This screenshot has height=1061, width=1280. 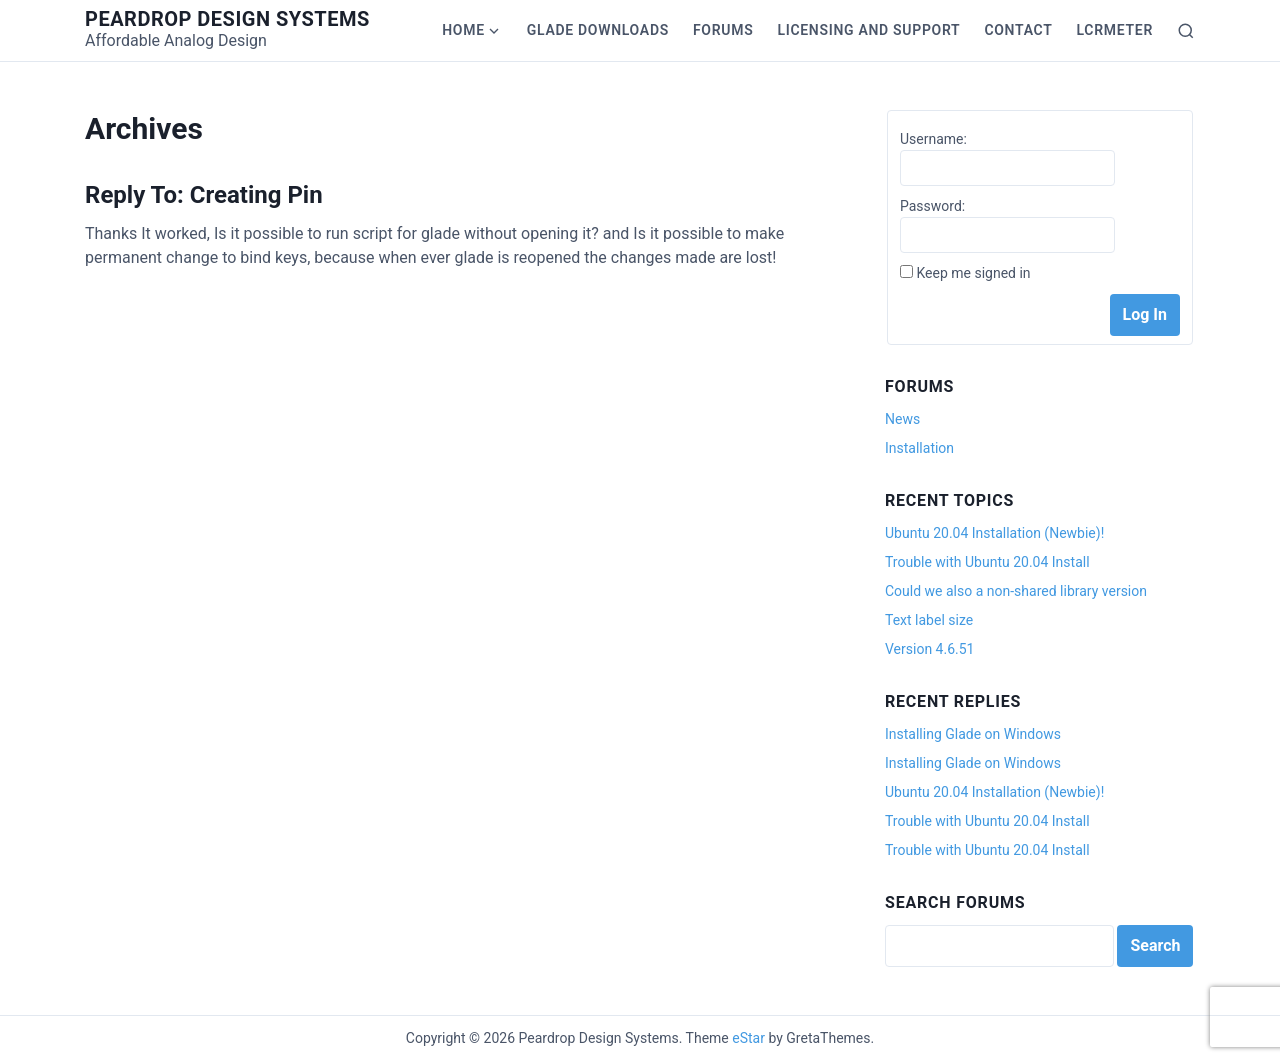 What do you see at coordinates (987, 562) in the screenshot?
I see `Trouble with Ubuntu 20.04 Install` at bounding box center [987, 562].